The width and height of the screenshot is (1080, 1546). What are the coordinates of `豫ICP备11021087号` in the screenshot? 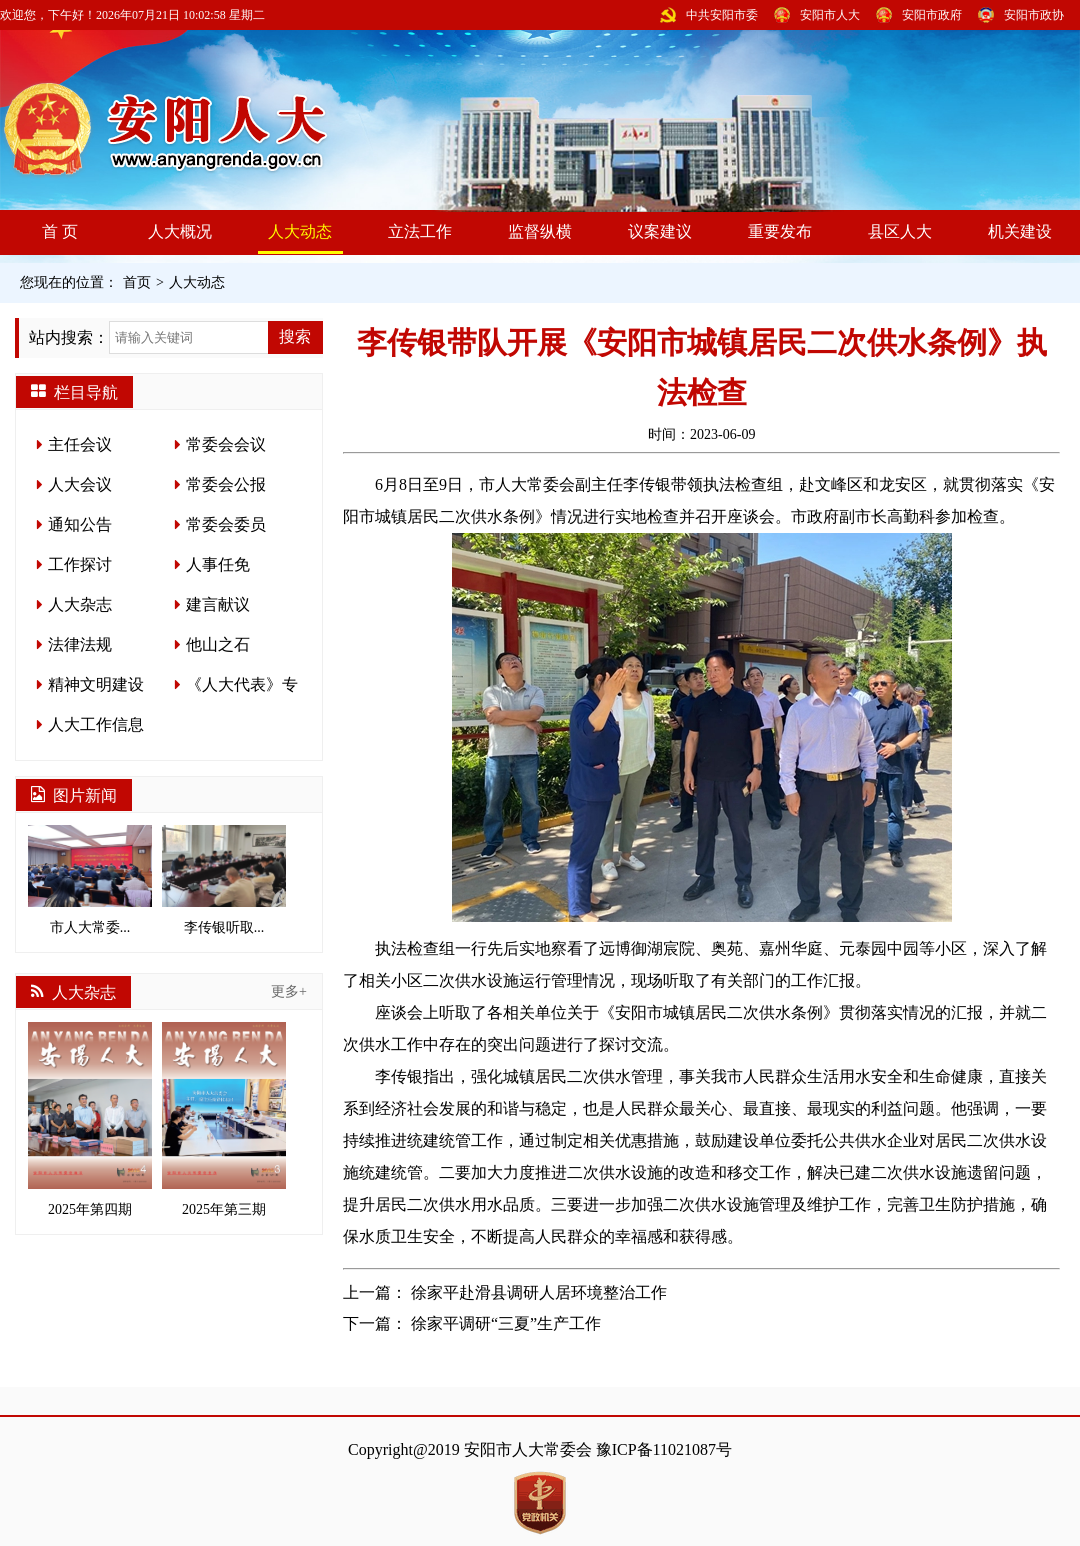 It's located at (664, 1449).